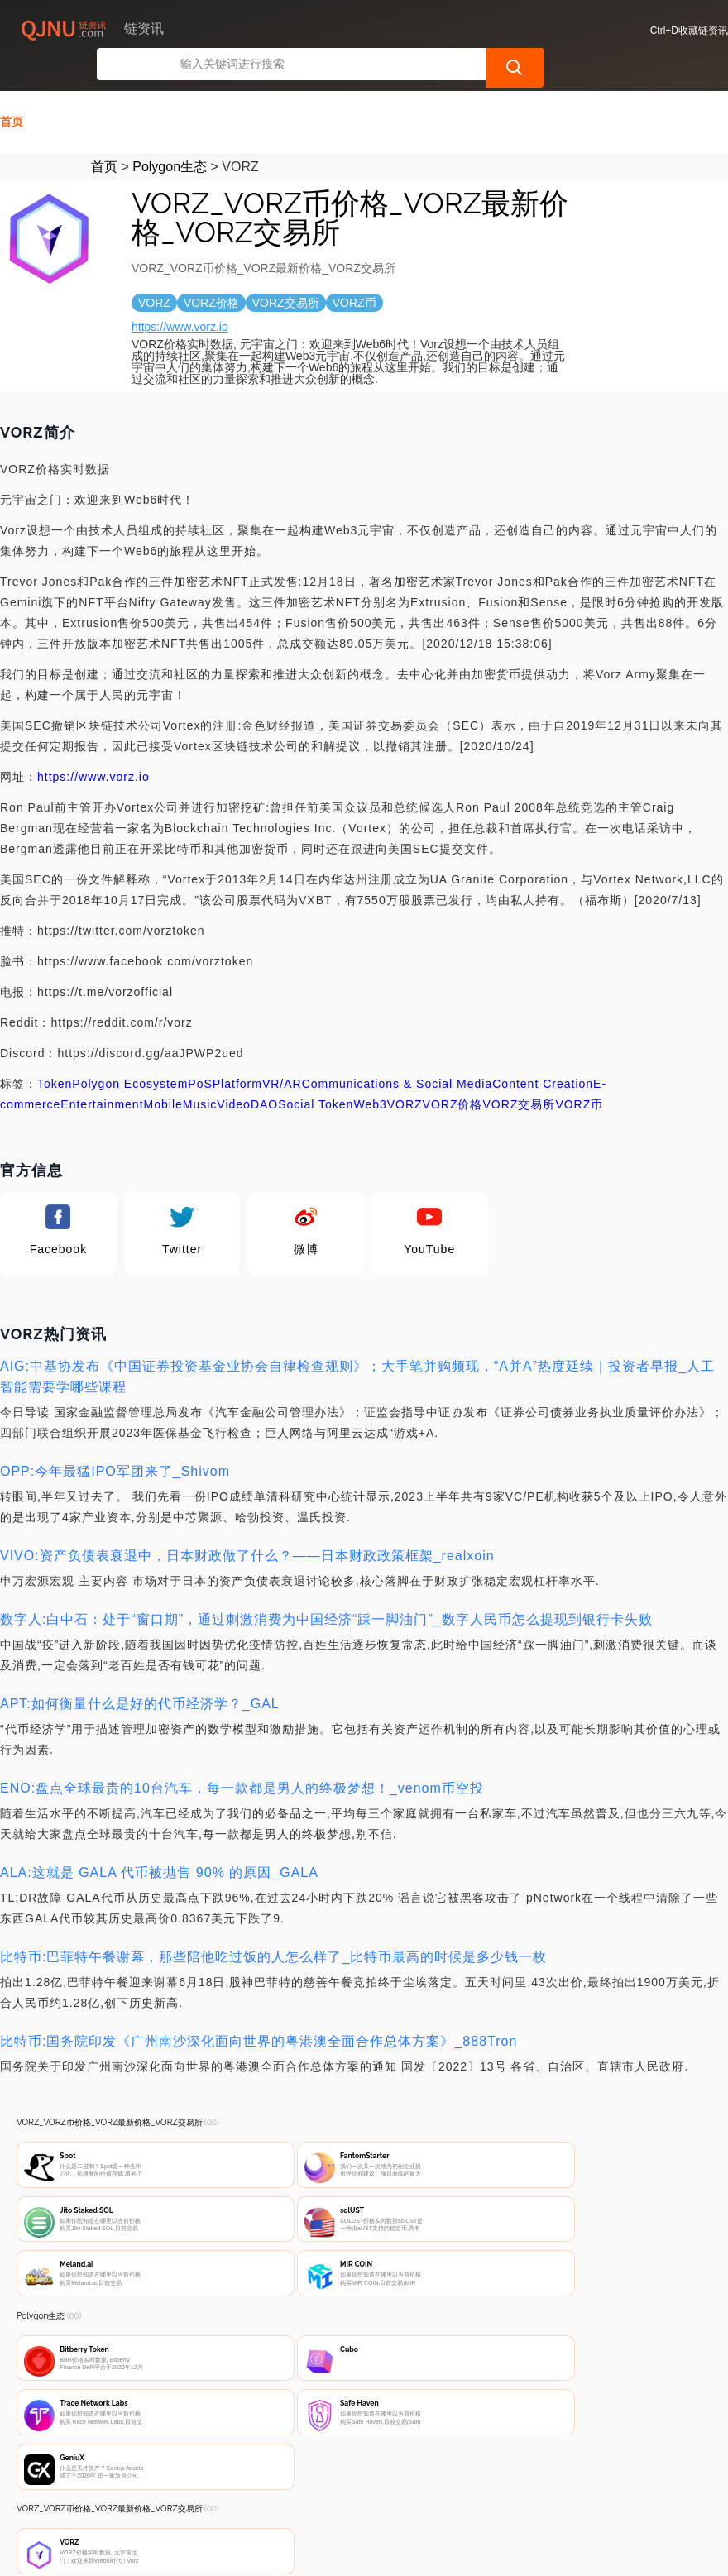 The width and height of the screenshot is (728, 2576). Describe the element at coordinates (282, 1052) in the screenshot. I see `VR/AR` at that location.